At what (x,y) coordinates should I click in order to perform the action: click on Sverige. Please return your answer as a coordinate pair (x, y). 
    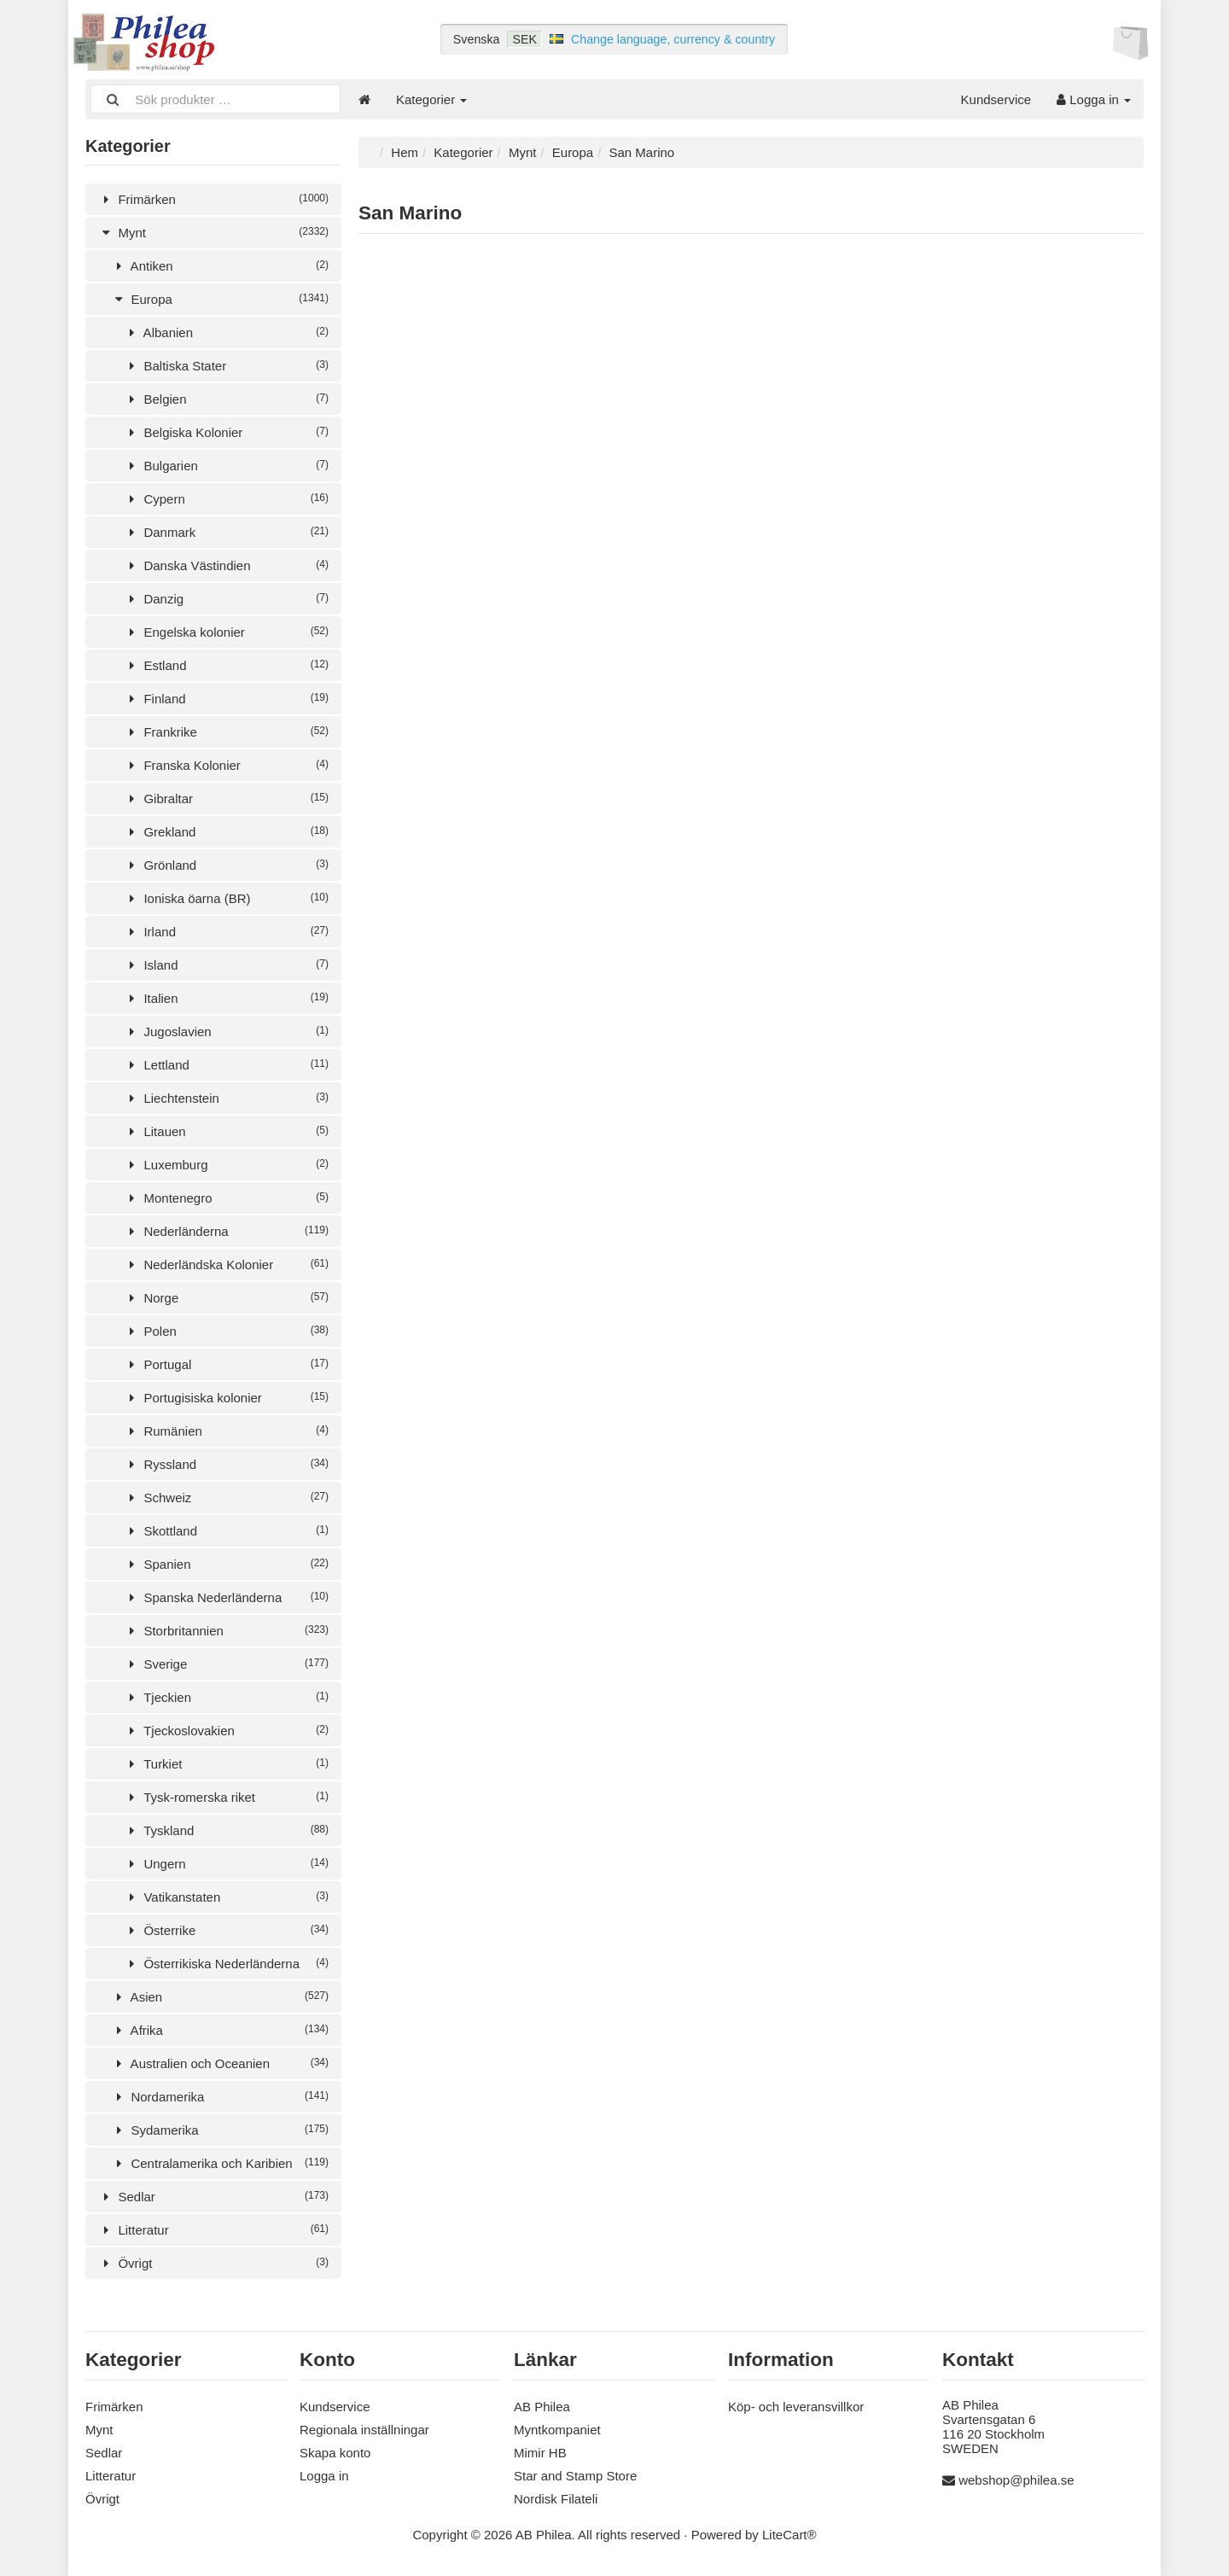
    Looking at the image, I should click on (226, 1664).